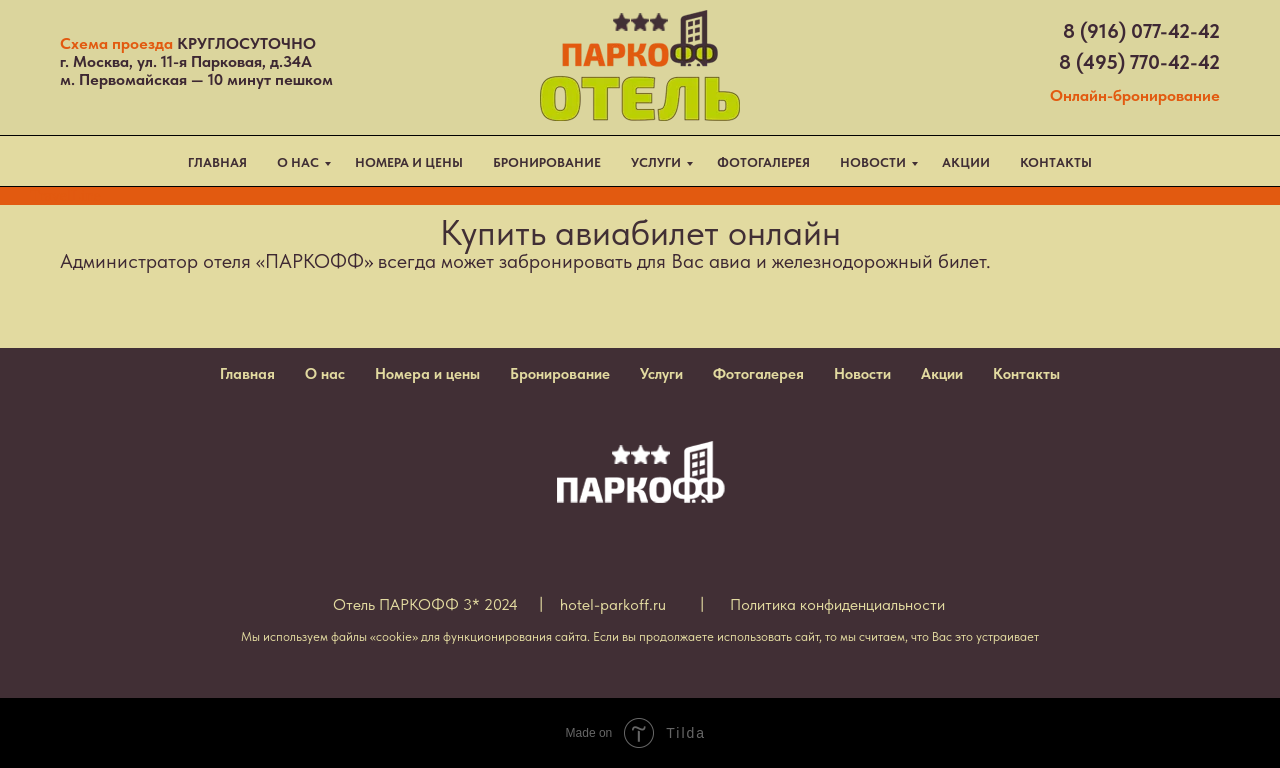 This screenshot has width=1280, height=768. Describe the element at coordinates (837, 604) in the screenshot. I see `Политика конфиденциальности` at that location.